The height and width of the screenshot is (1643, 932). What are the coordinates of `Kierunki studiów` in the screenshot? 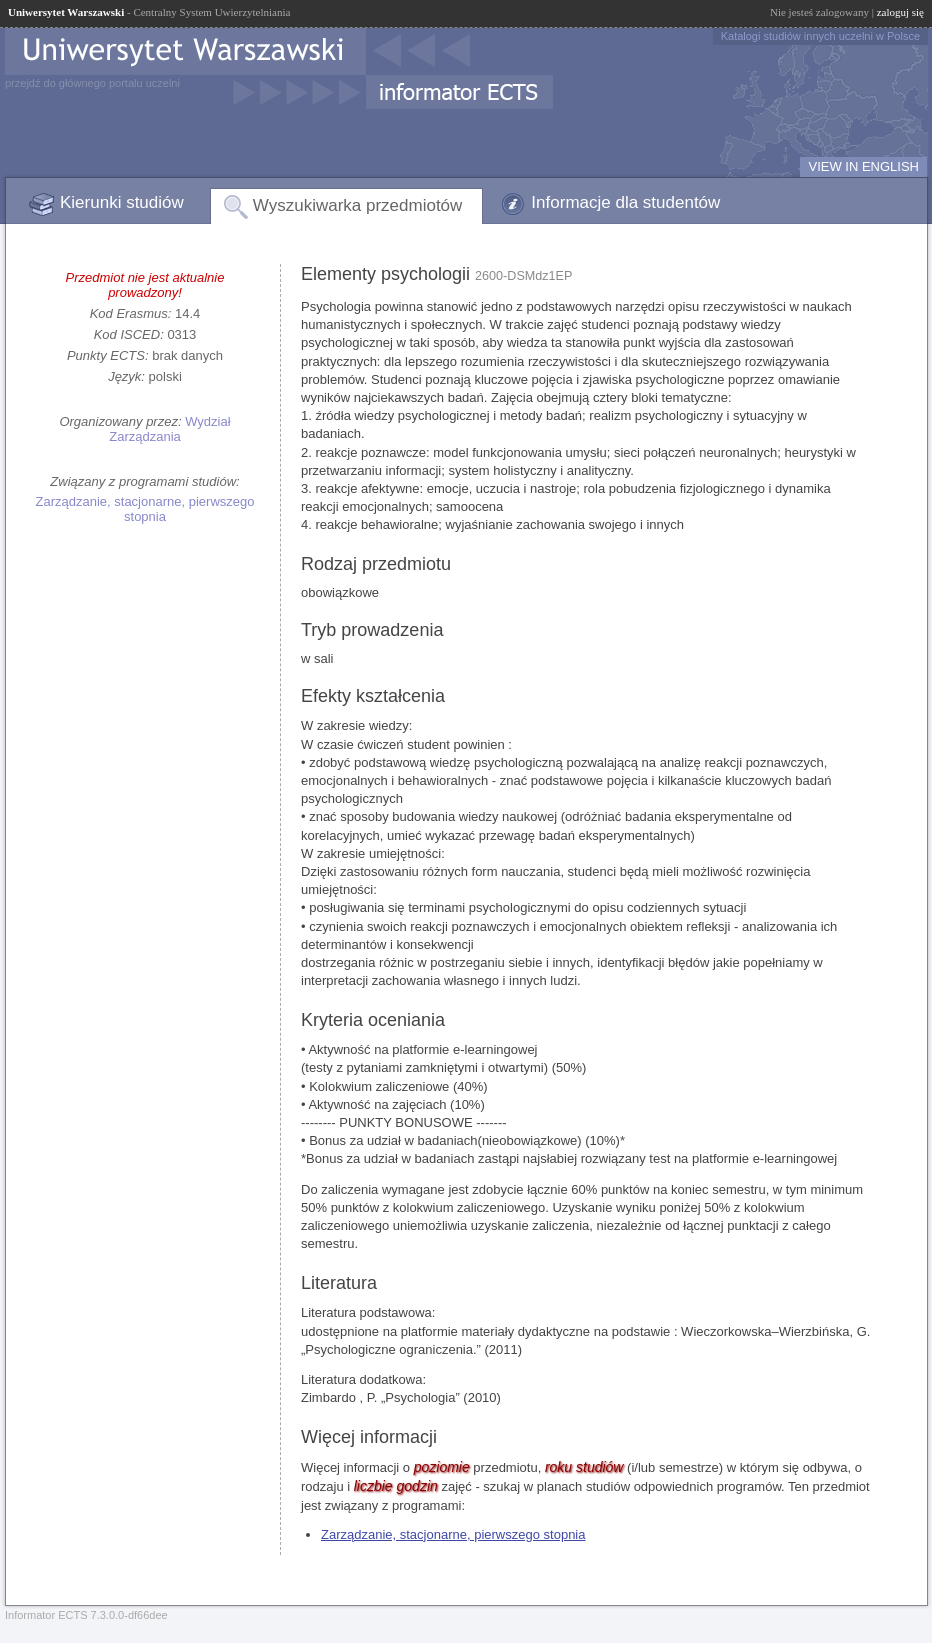 It's located at (122, 202).